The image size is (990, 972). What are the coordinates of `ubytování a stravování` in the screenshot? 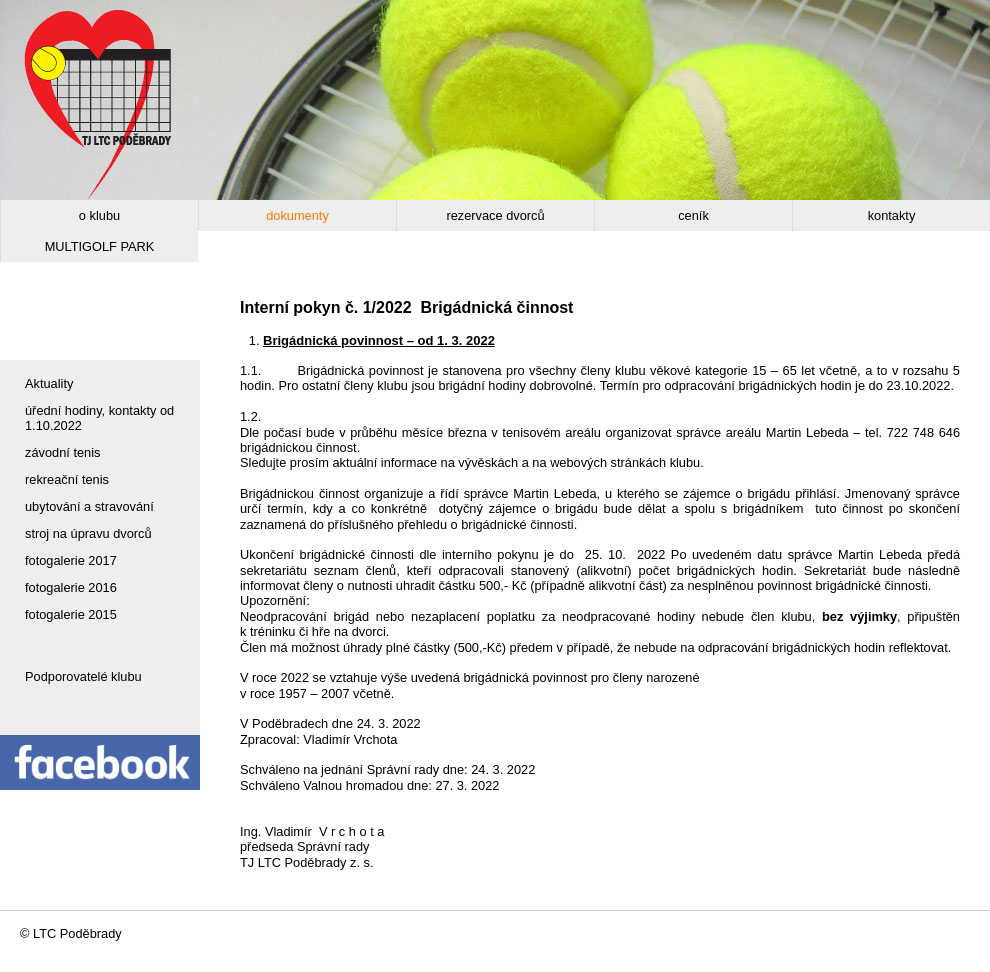 It's located at (89, 506).